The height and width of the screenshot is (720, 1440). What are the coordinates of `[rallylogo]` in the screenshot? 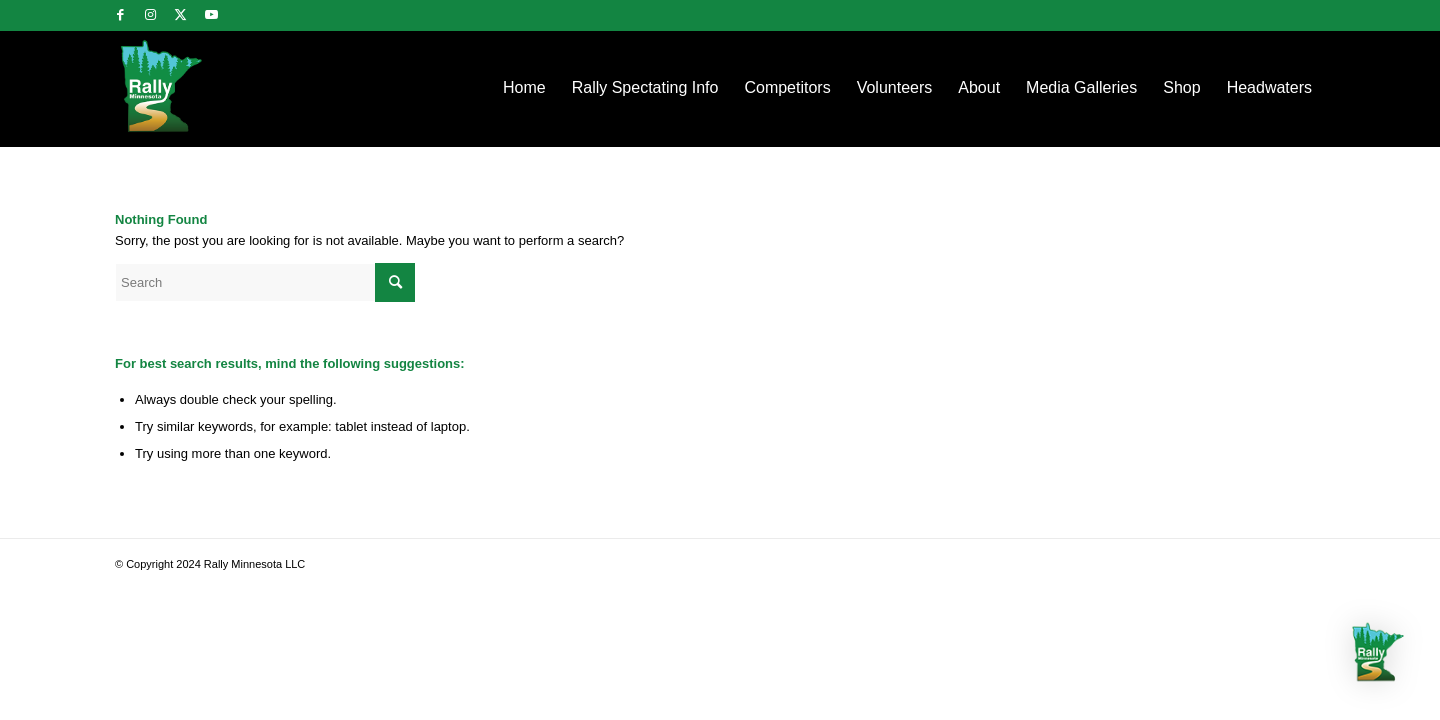 It's located at (196, 88).